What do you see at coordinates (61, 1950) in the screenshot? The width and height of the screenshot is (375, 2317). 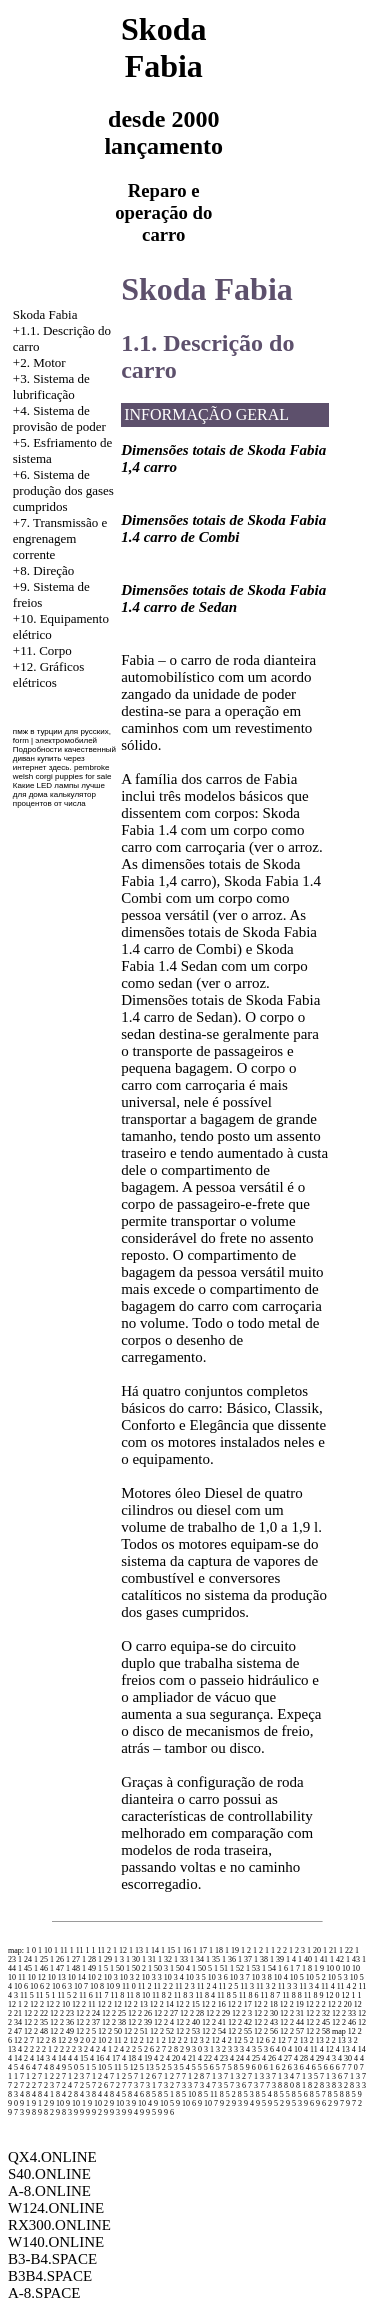 I see `1 11` at bounding box center [61, 1950].